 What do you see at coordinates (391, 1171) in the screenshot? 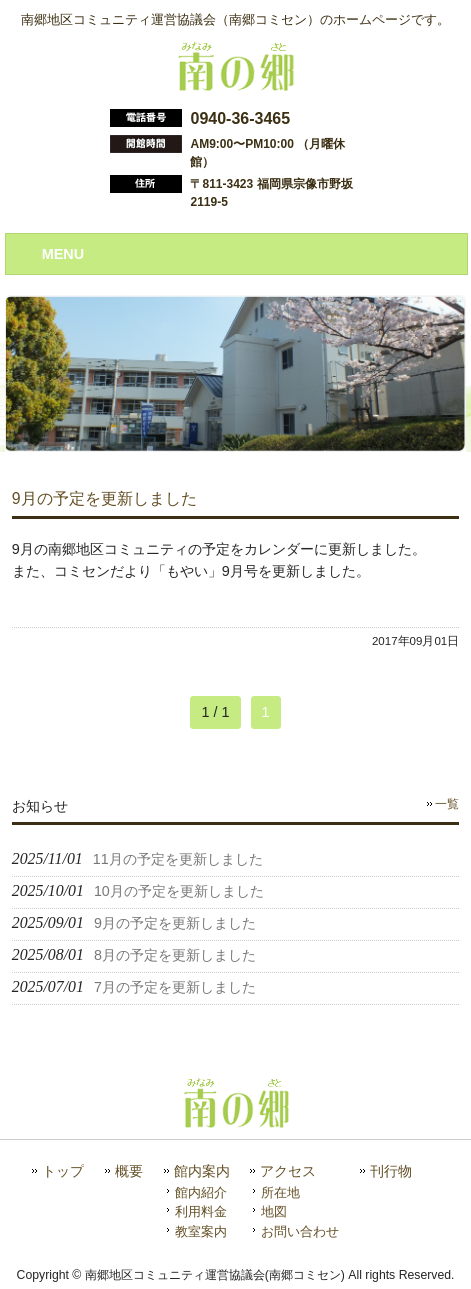
I see `刊行物` at bounding box center [391, 1171].